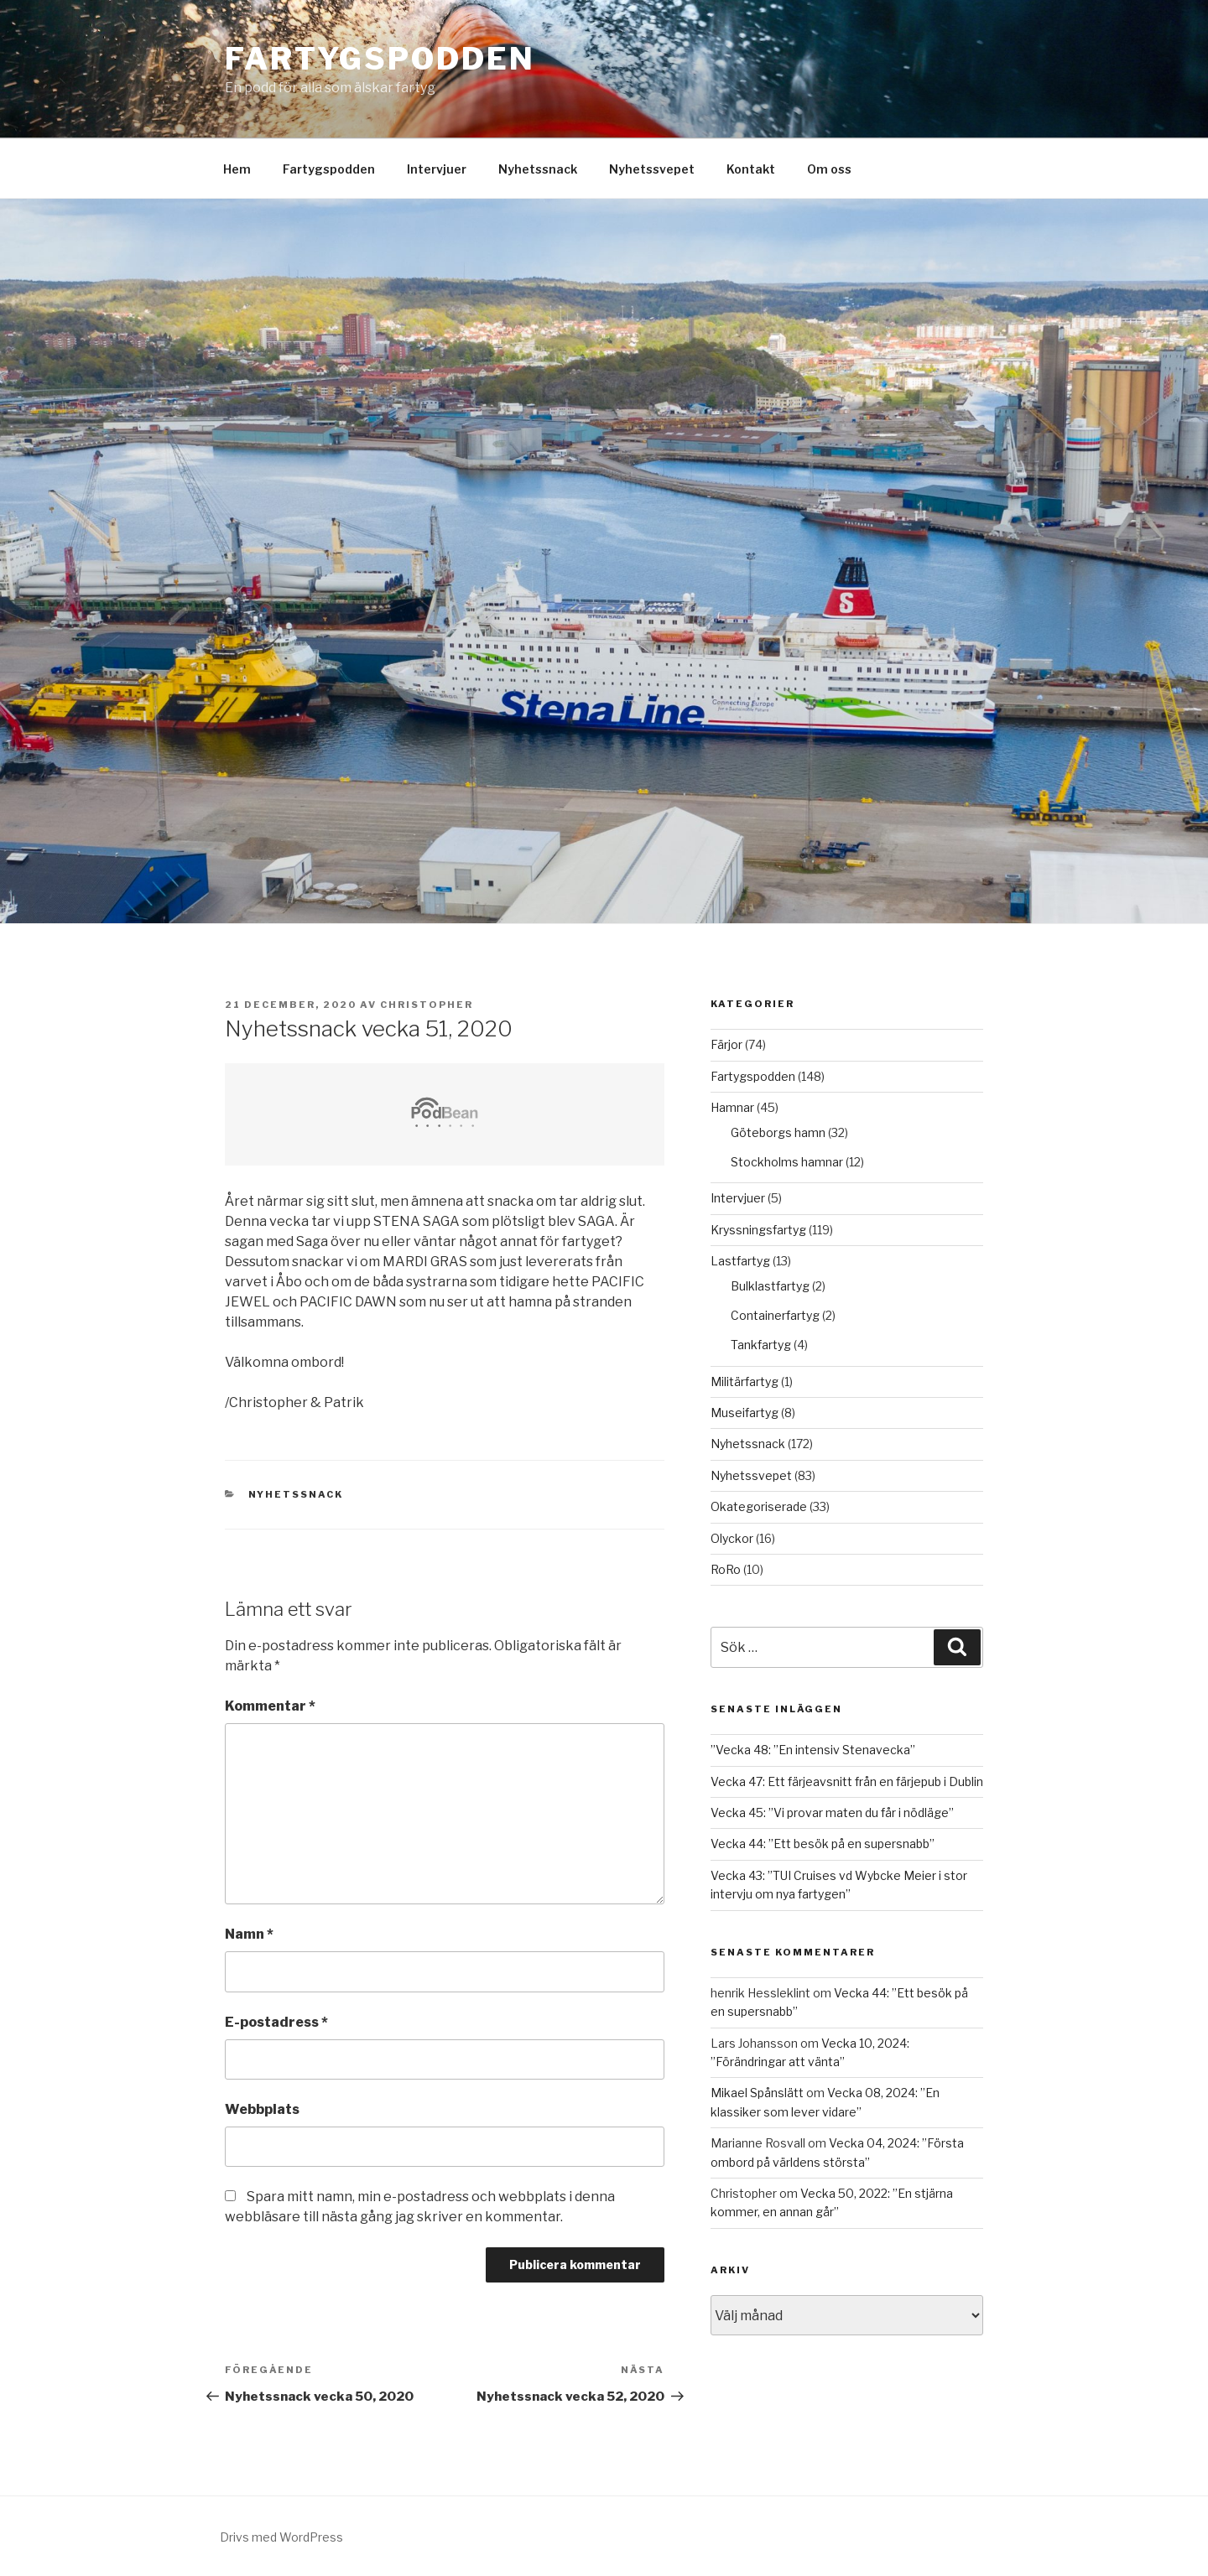 The height and width of the screenshot is (2576, 1208). What do you see at coordinates (726, 1569) in the screenshot?
I see `RoRo` at bounding box center [726, 1569].